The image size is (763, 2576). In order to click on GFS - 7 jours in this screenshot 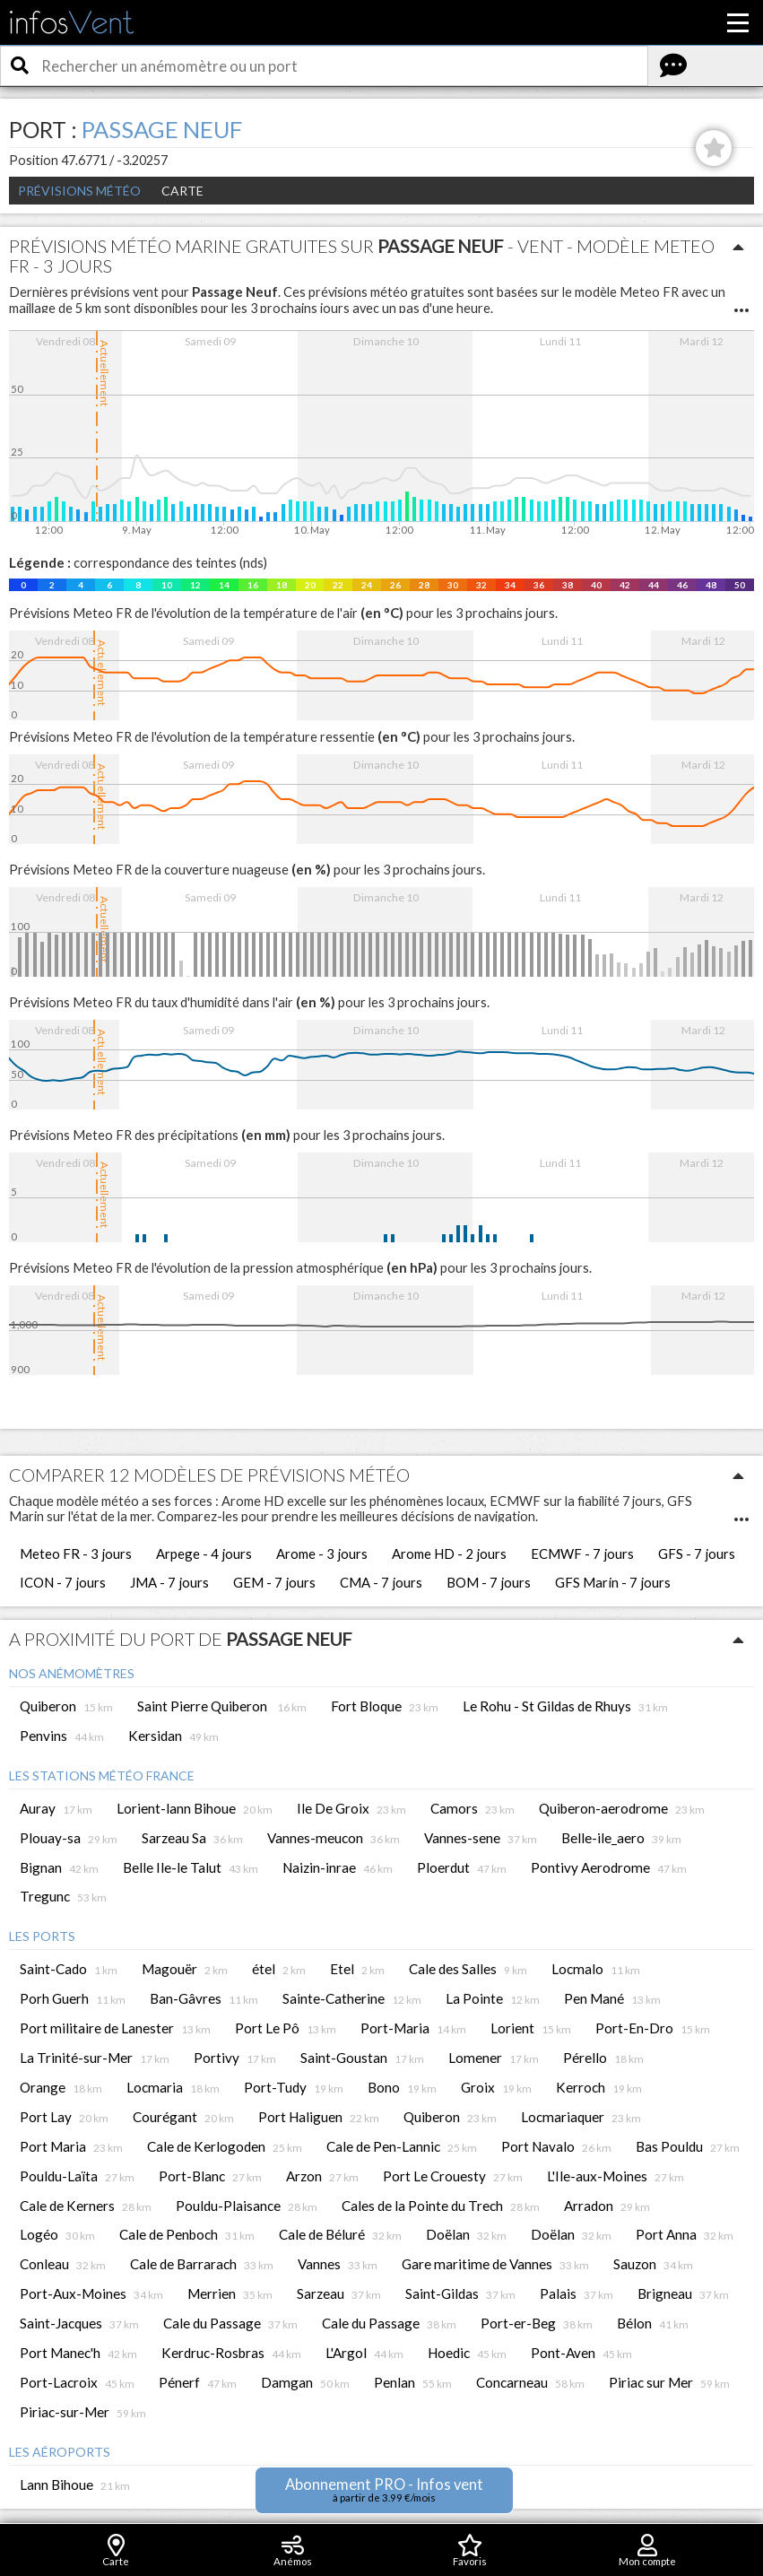, I will do `click(696, 1553)`.